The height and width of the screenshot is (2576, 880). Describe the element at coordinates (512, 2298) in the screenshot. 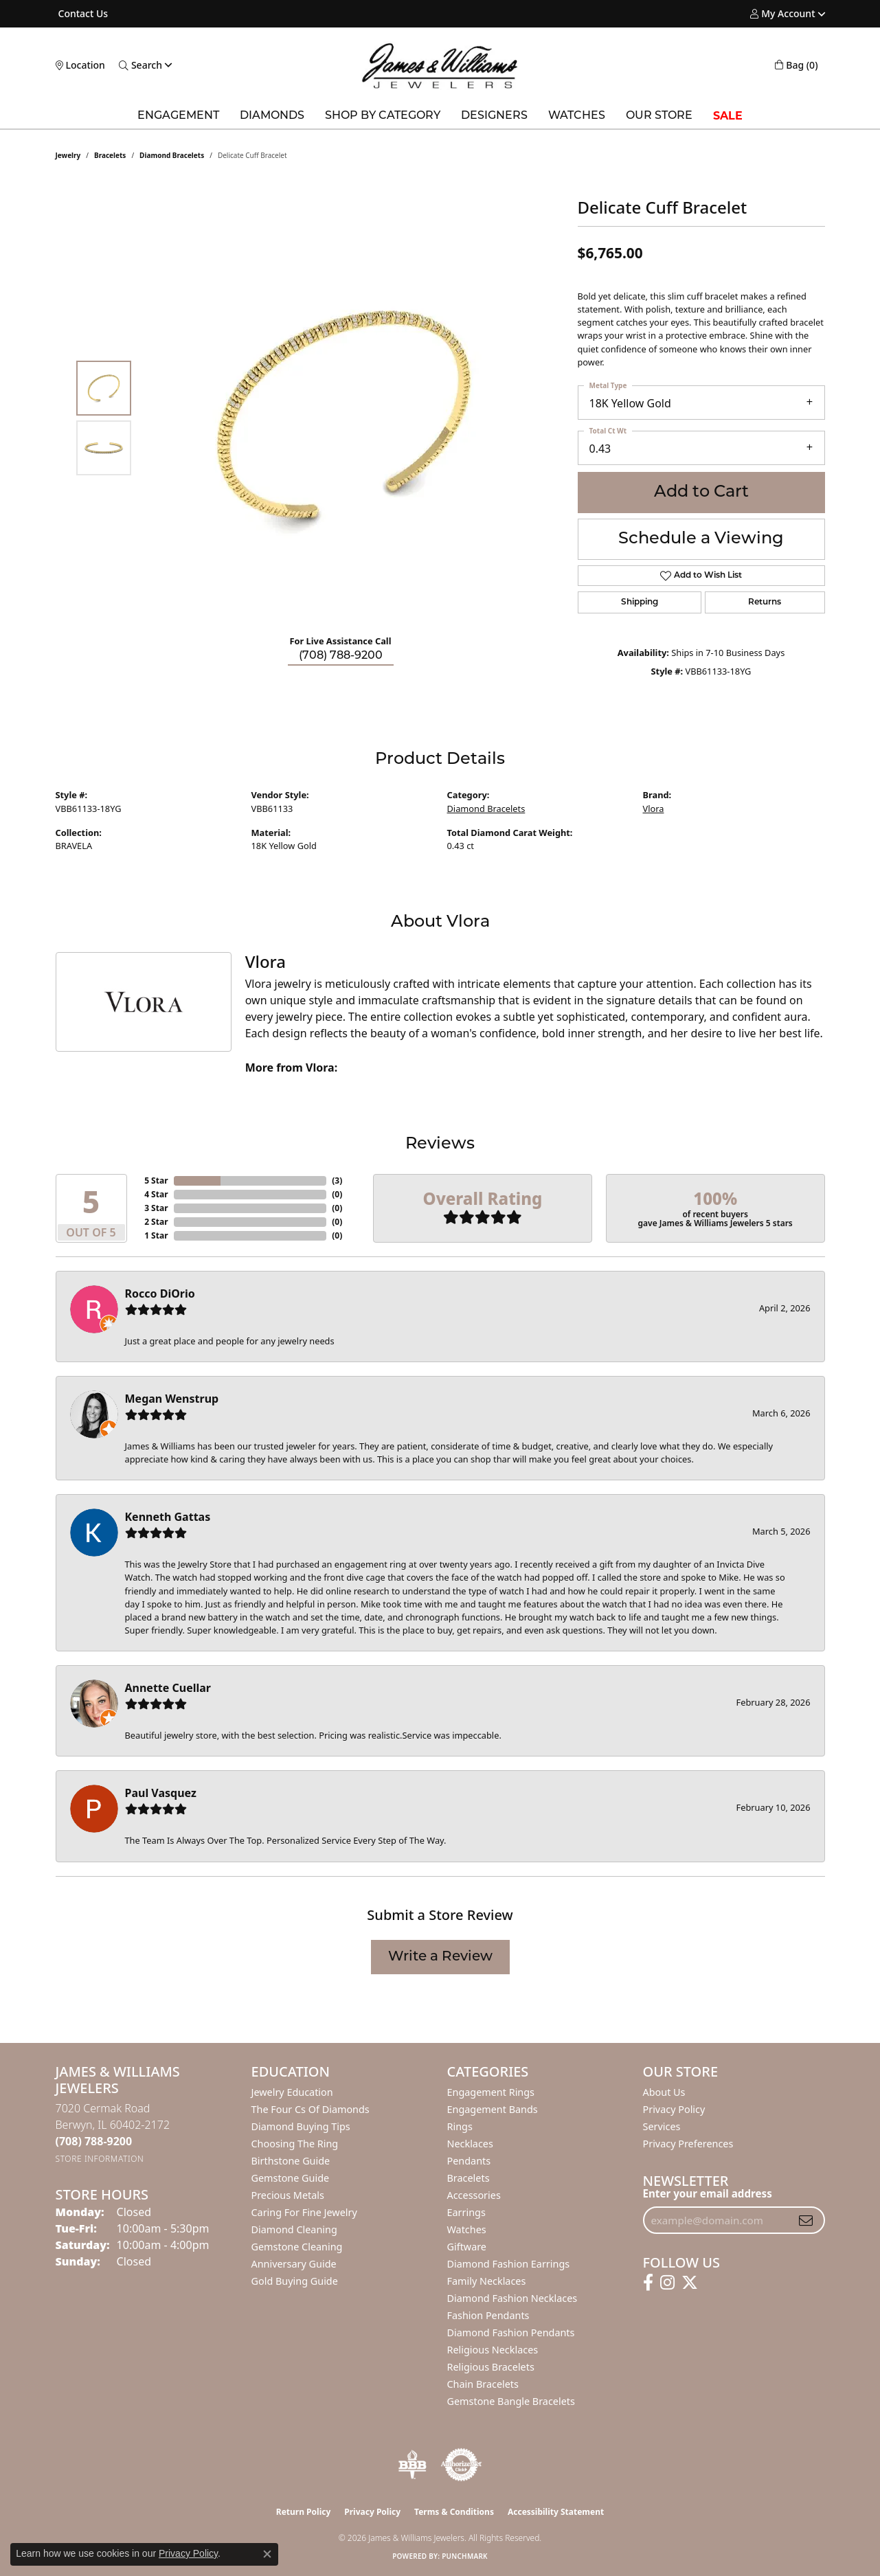

I see `Diamond Fashion Necklaces [menuitem]` at that location.